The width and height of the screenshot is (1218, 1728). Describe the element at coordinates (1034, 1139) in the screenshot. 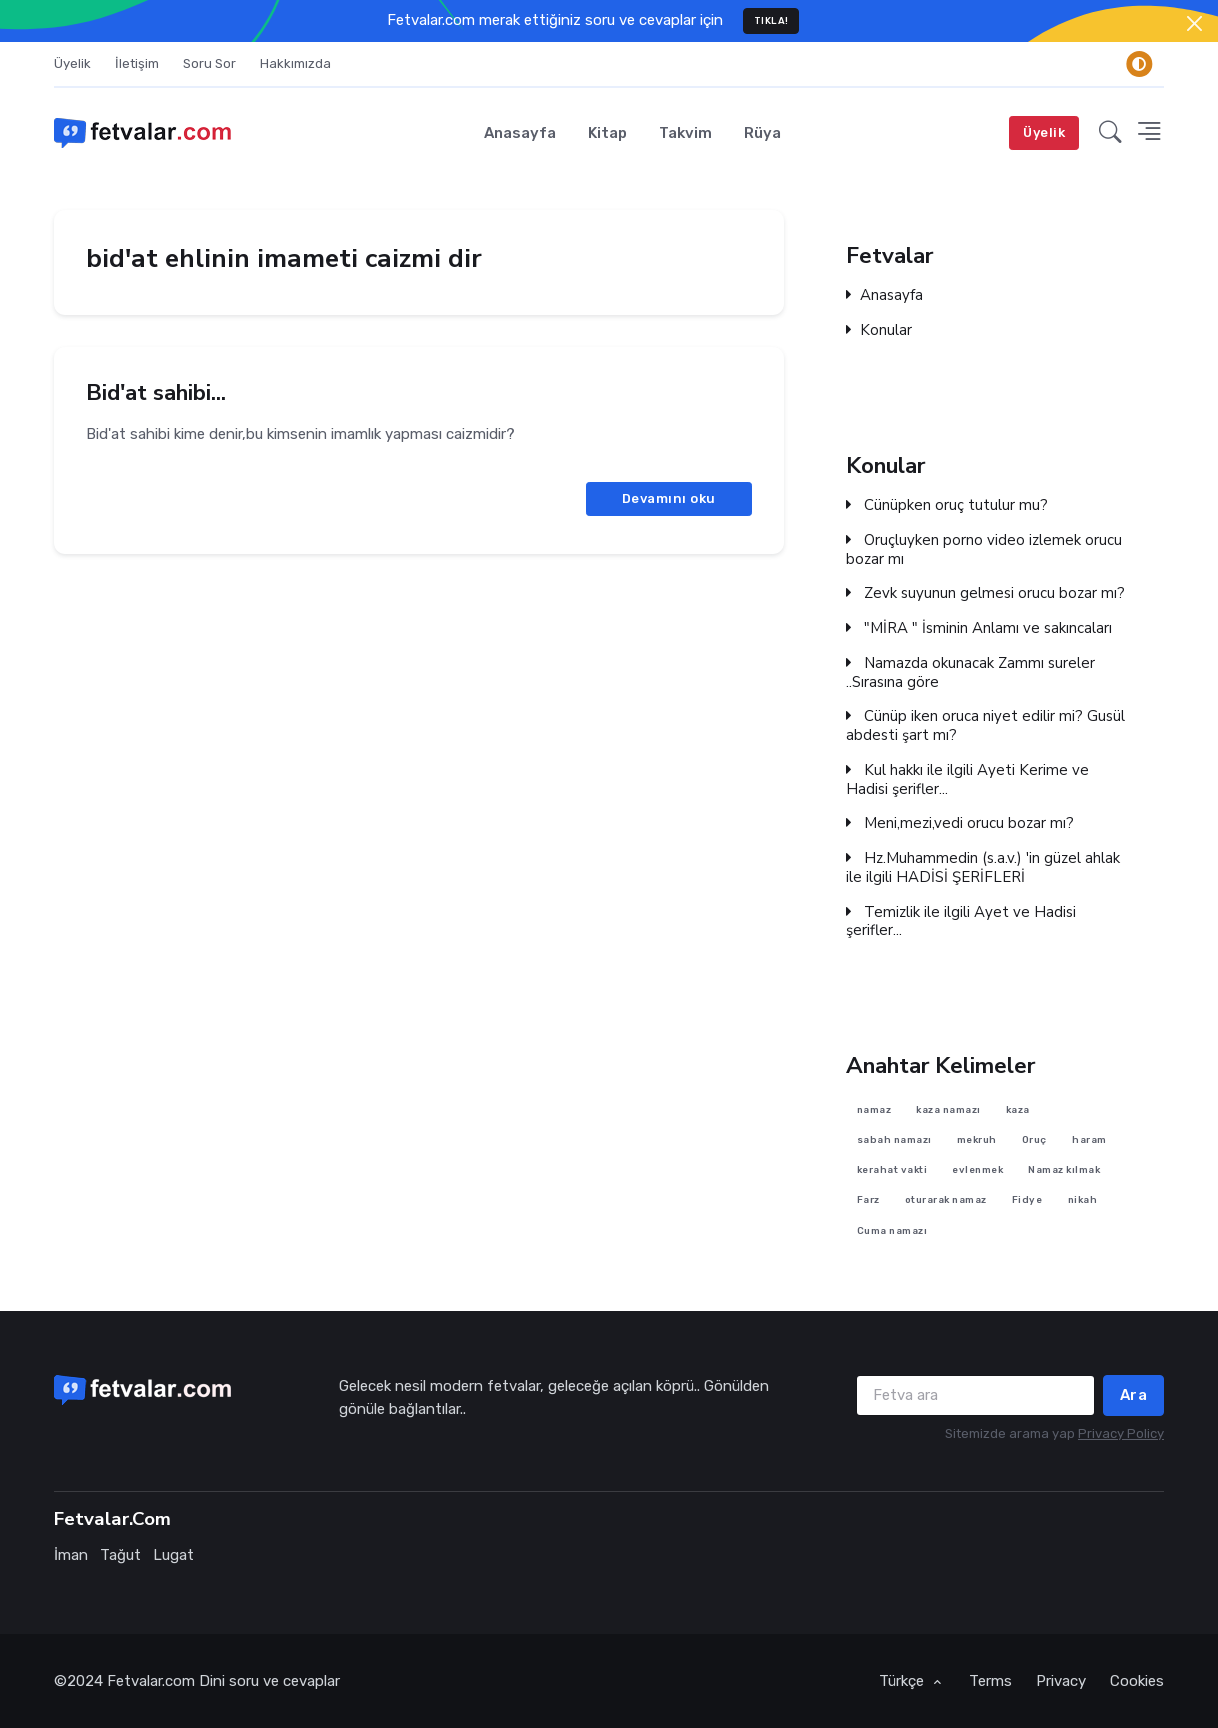

I see `Oruç` at that location.